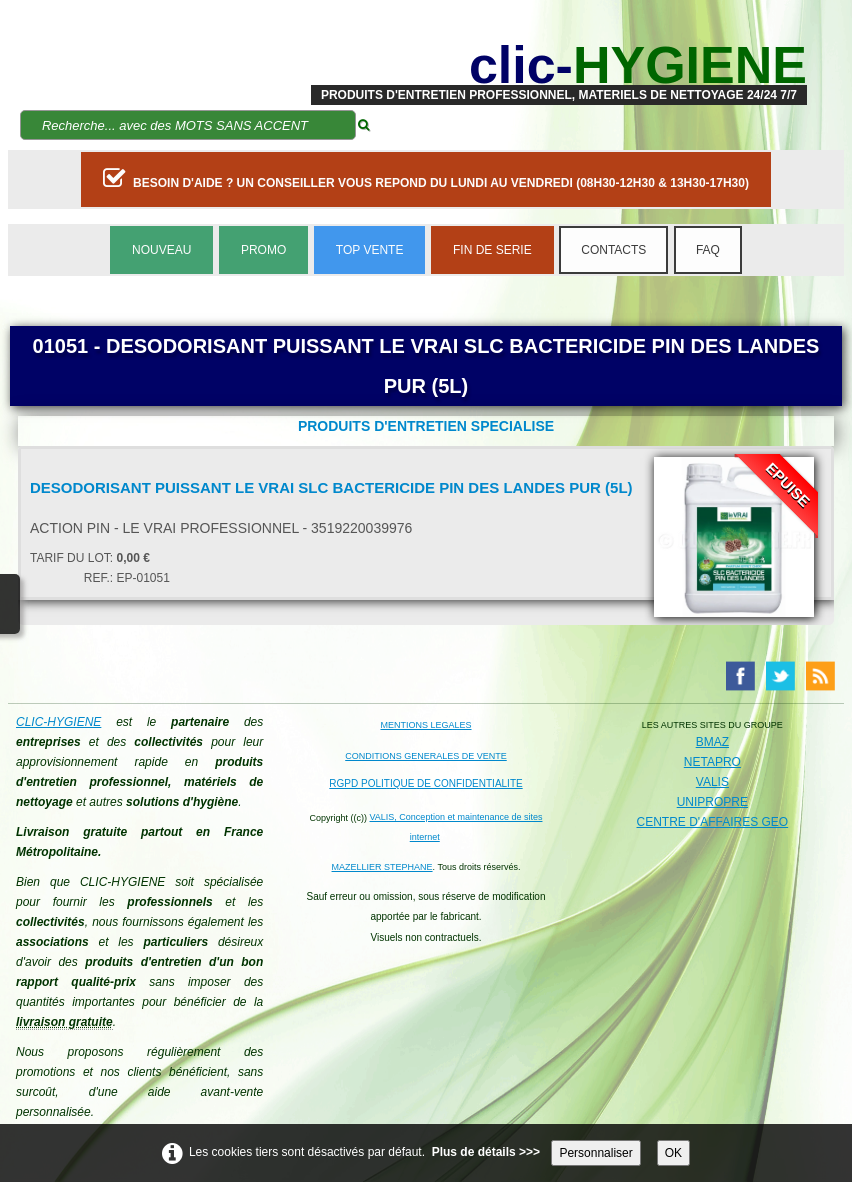  Describe the element at coordinates (613, 250) in the screenshot. I see `CONTACTS` at that location.